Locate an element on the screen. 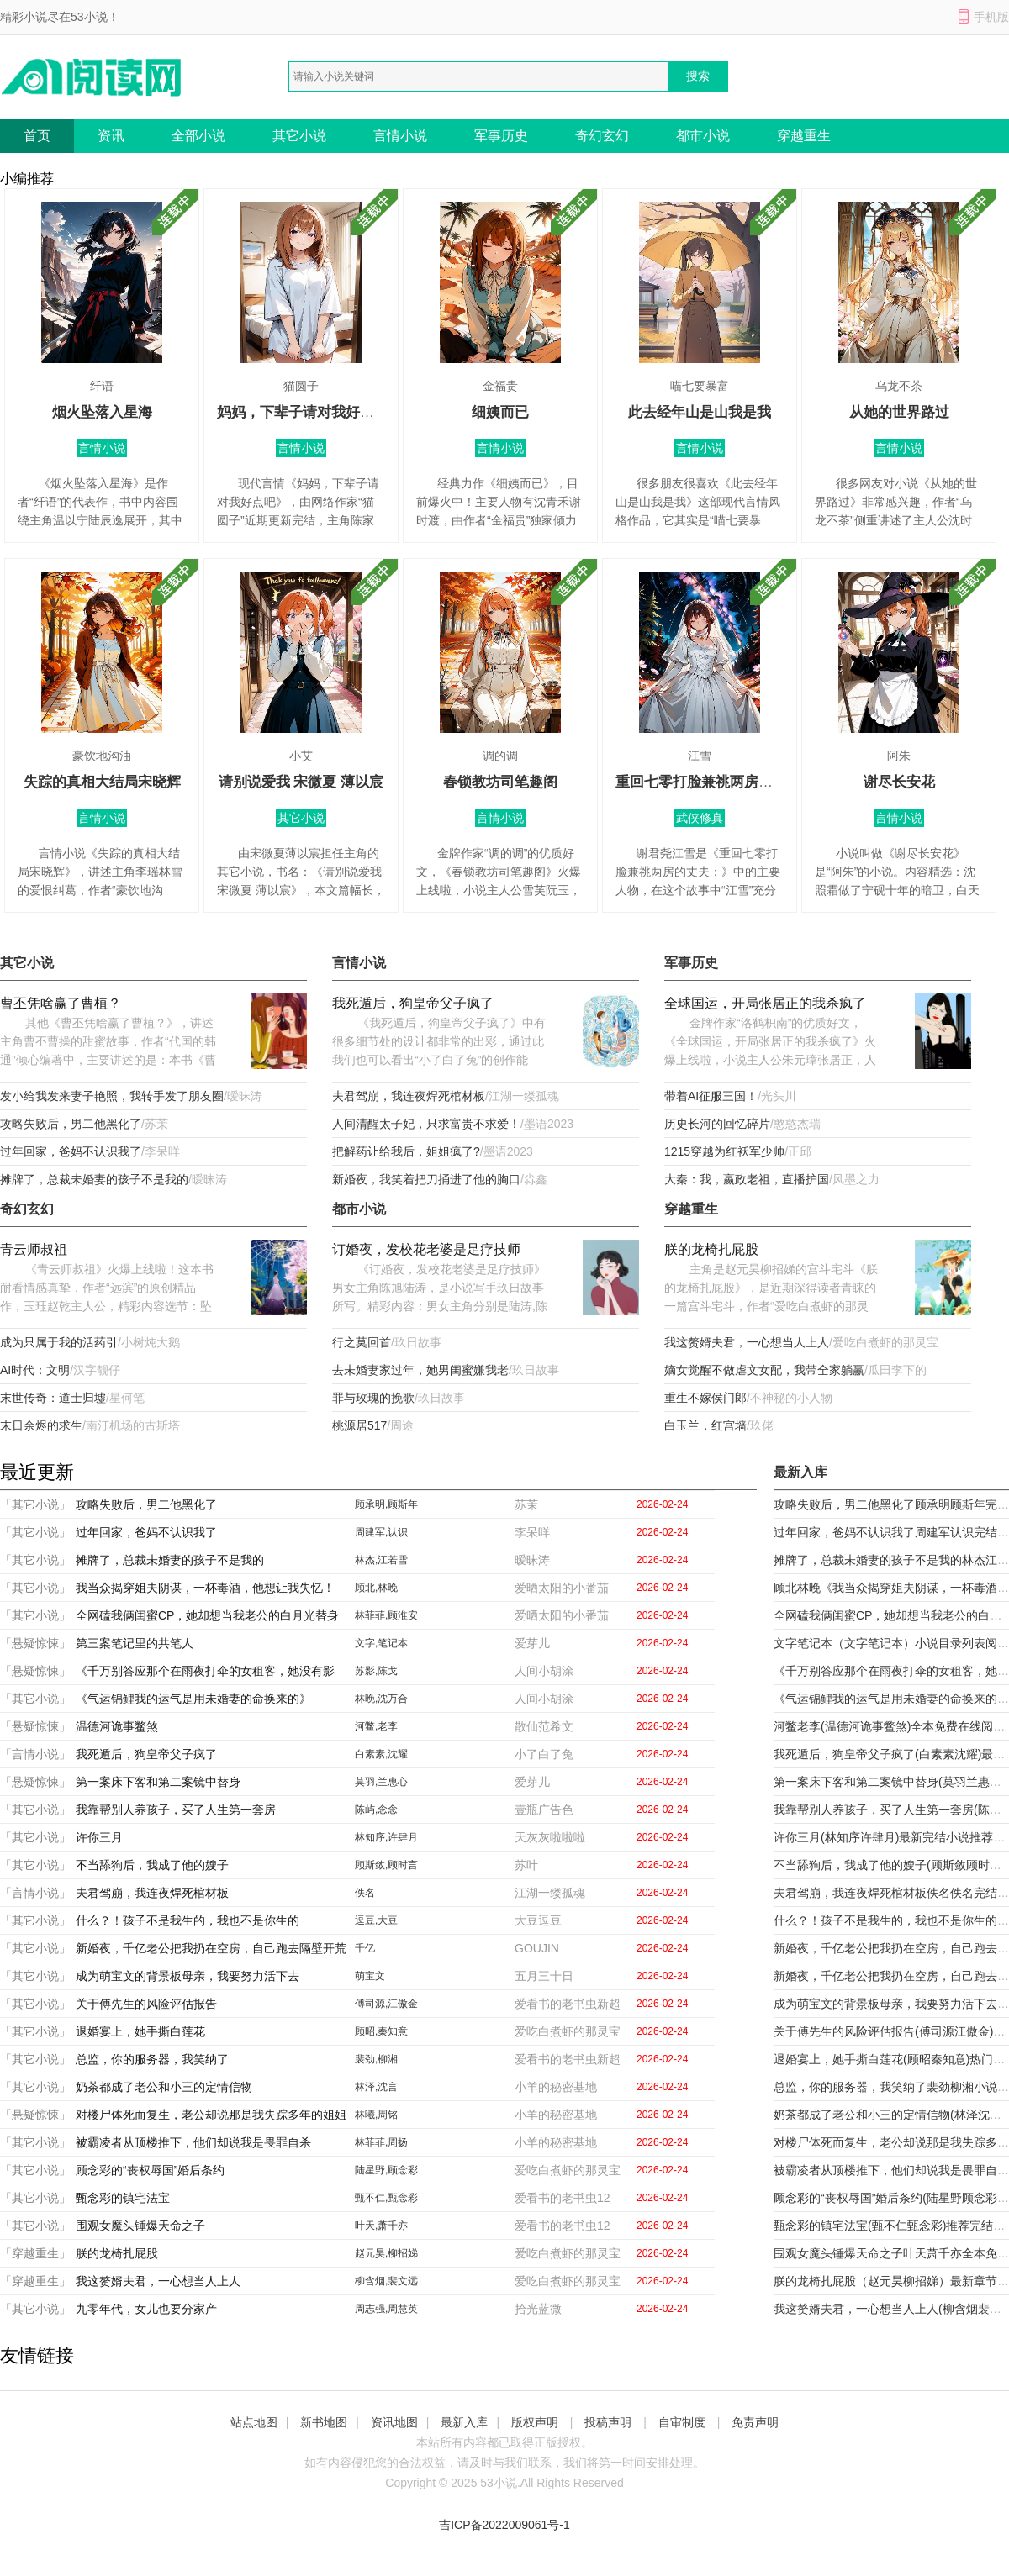 This screenshot has width=1009, height=2576. 莫羽,兰惠心 is located at coordinates (381, 1782).